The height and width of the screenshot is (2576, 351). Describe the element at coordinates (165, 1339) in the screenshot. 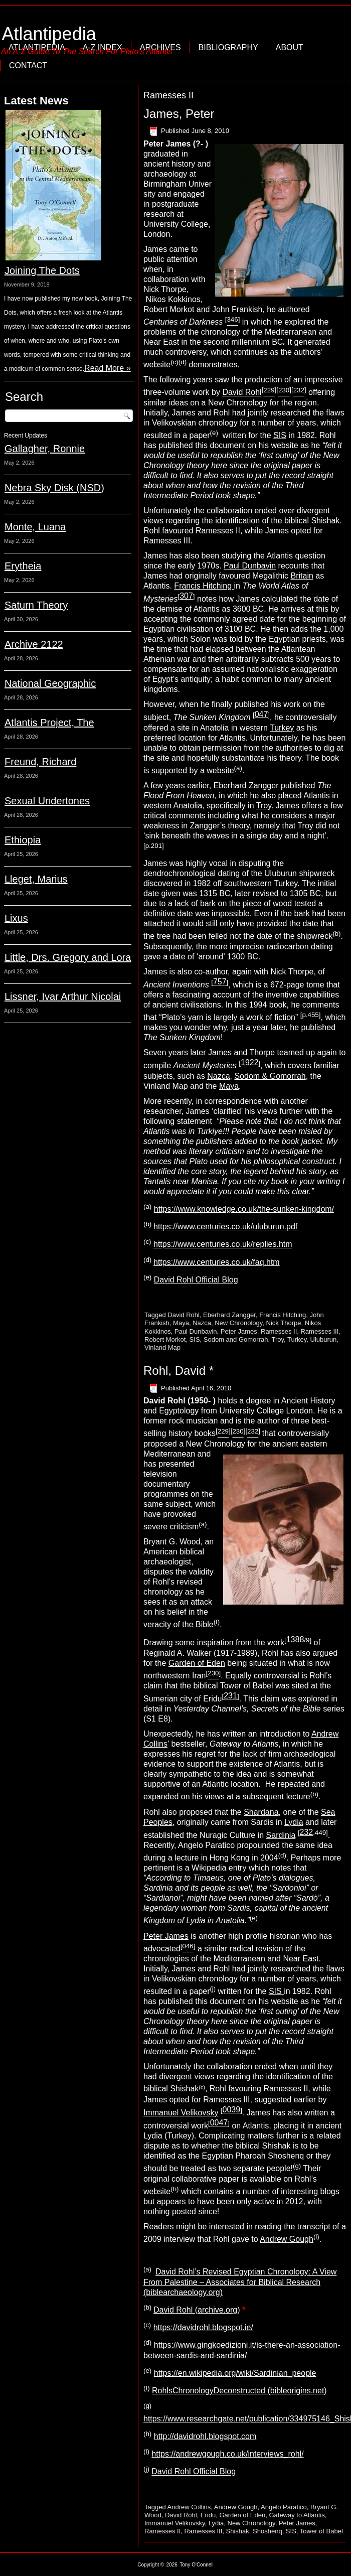

I see `Robert Morkot` at that location.